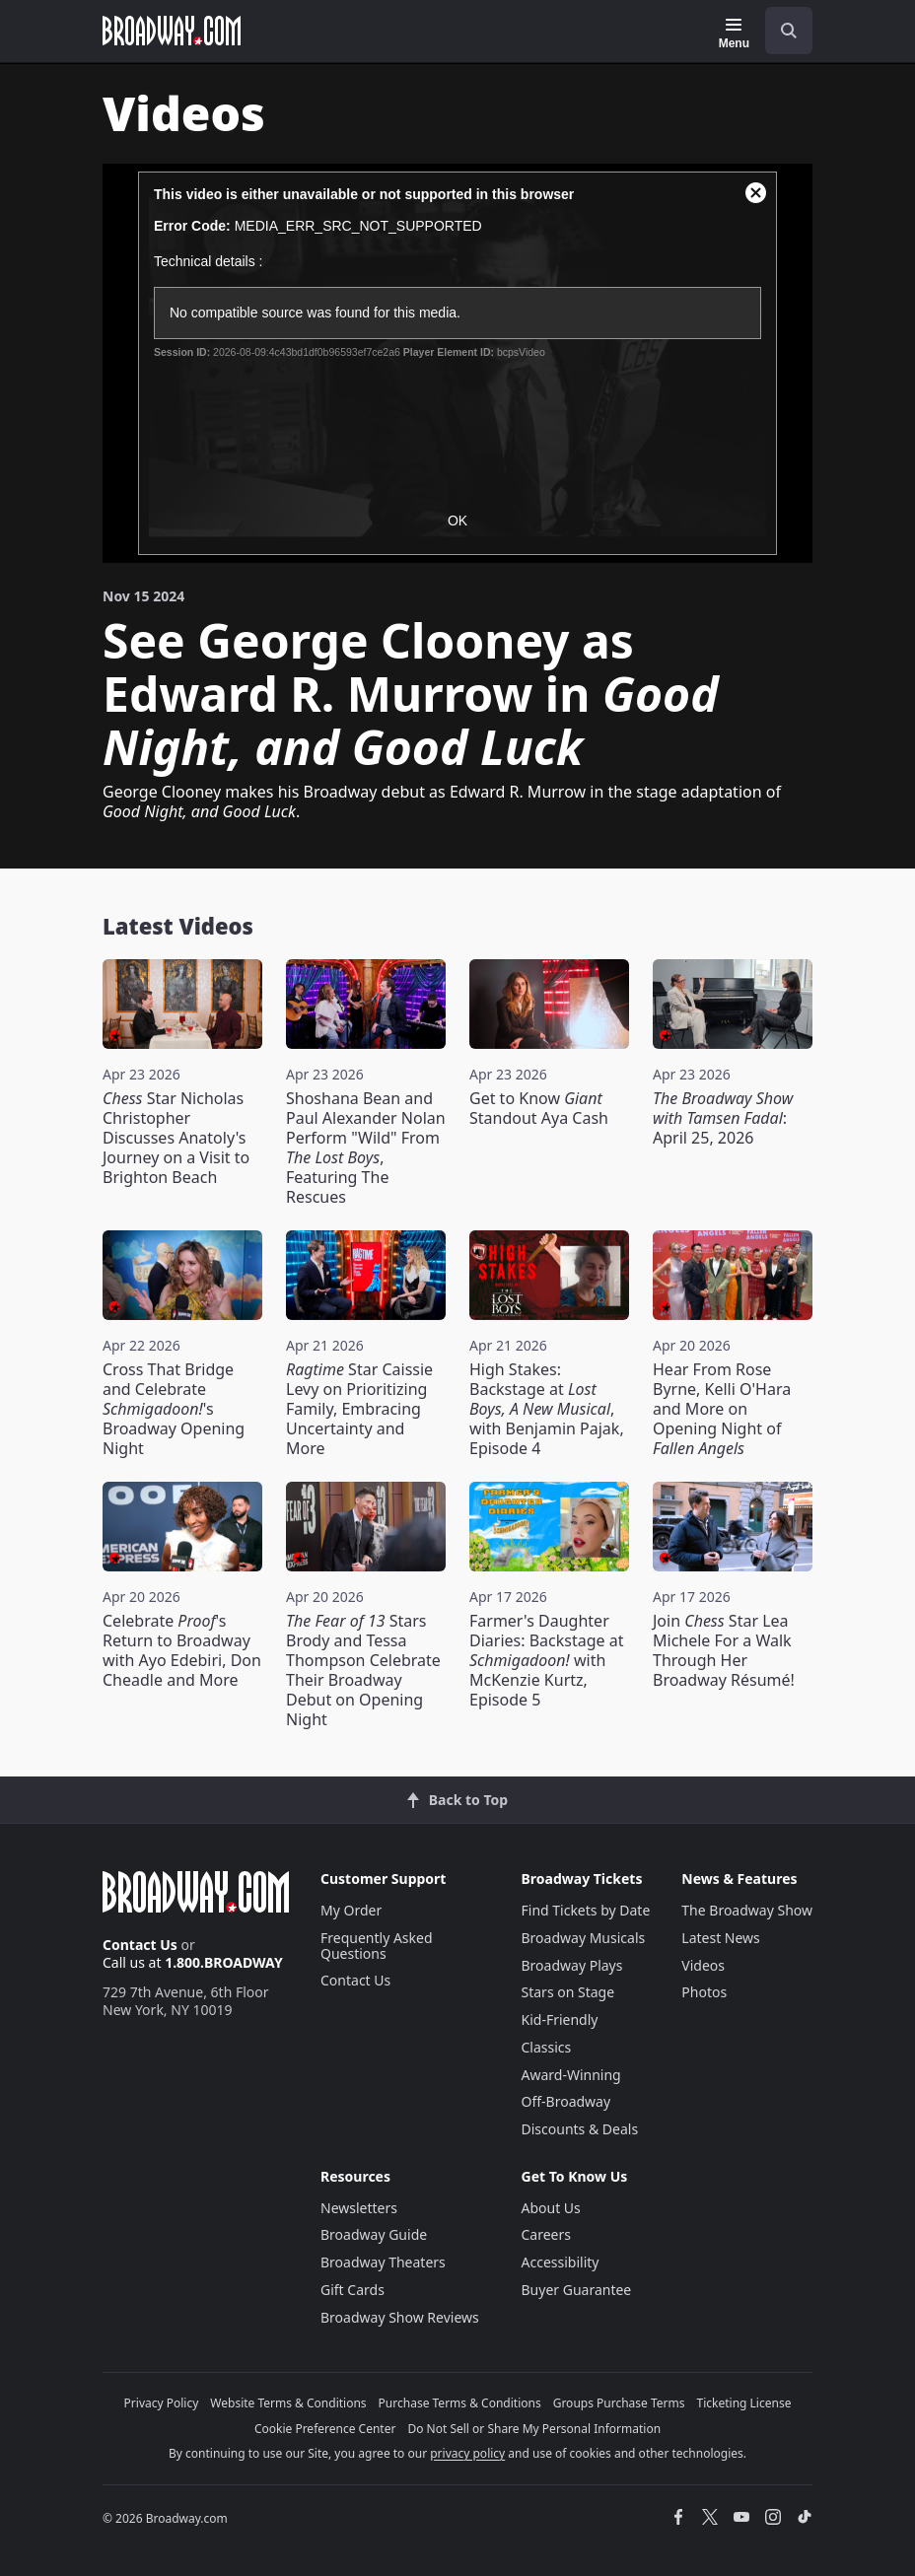 The width and height of the screenshot is (915, 2576). Describe the element at coordinates (352, 2289) in the screenshot. I see `Gift Cards` at that location.